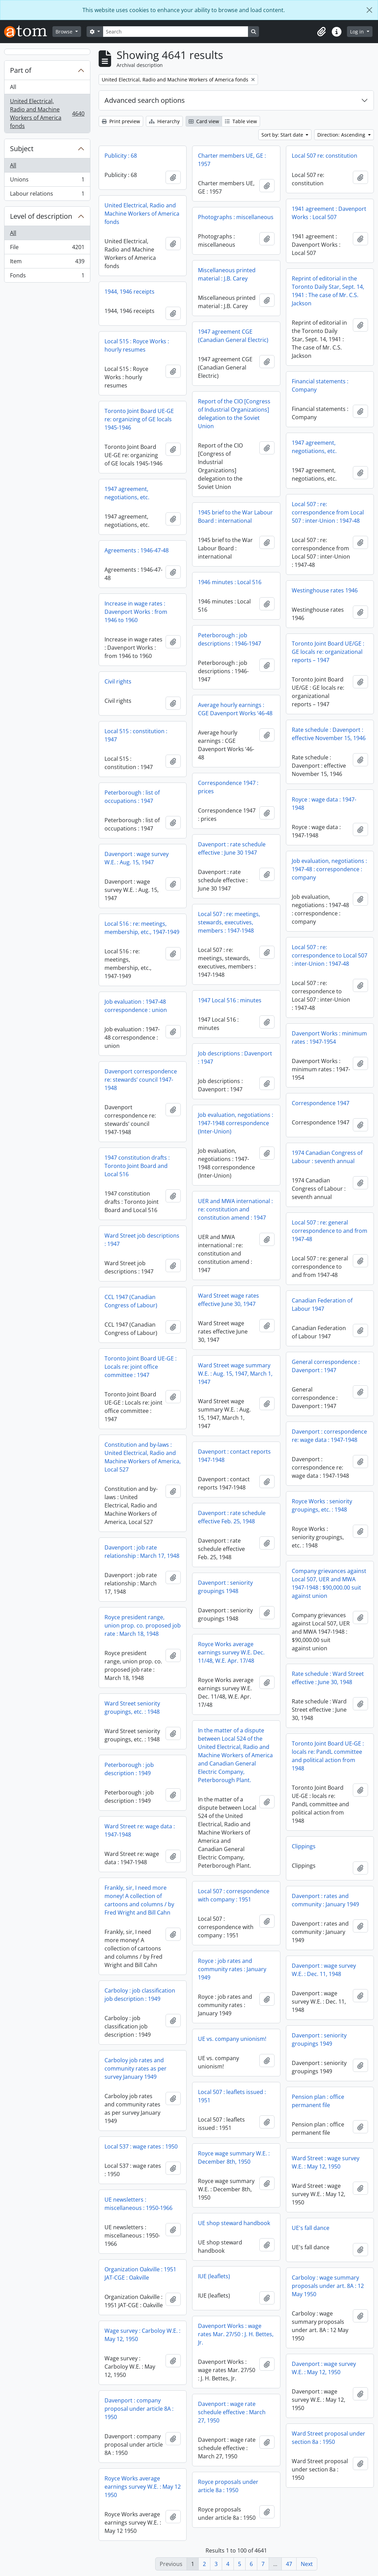 The width and height of the screenshot is (378, 2576). I want to click on UE's fall dance, so click(310, 2228).